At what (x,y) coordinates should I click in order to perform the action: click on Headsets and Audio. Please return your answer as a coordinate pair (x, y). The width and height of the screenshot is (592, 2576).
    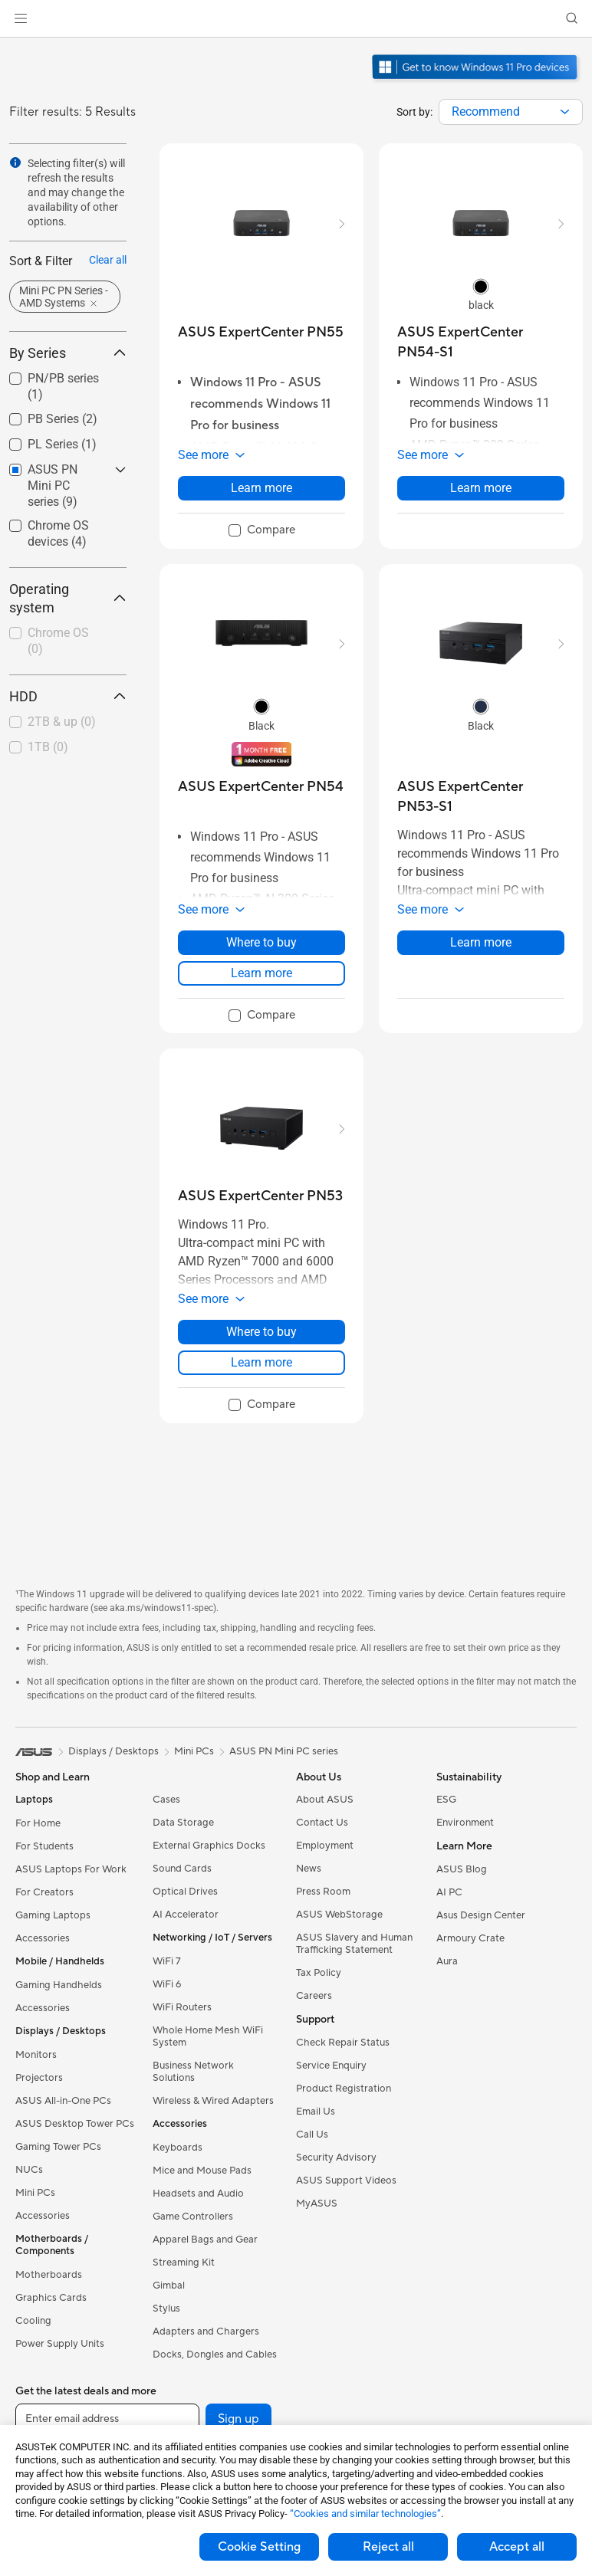
    Looking at the image, I should click on (198, 2193).